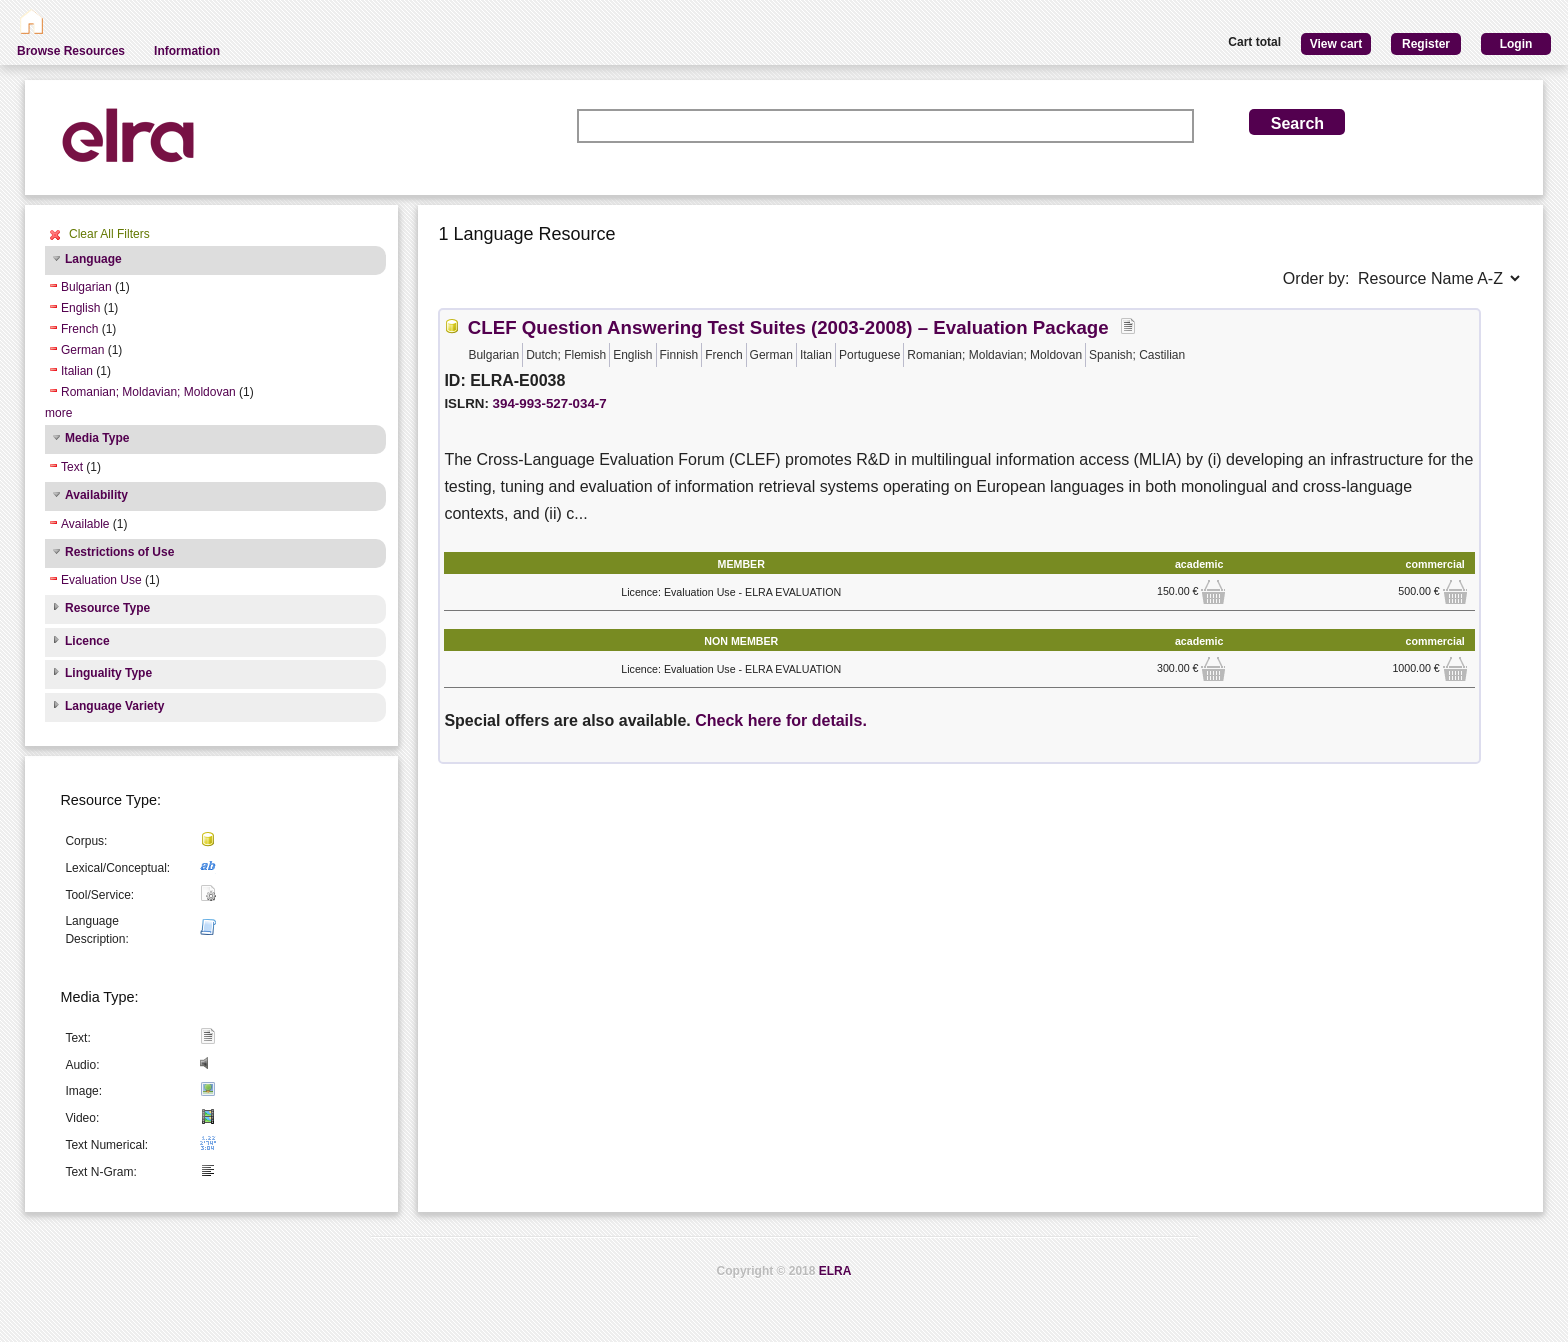 The width and height of the screenshot is (1568, 1342). What do you see at coordinates (550, 403) in the screenshot?
I see `394-993-527-034-7` at bounding box center [550, 403].